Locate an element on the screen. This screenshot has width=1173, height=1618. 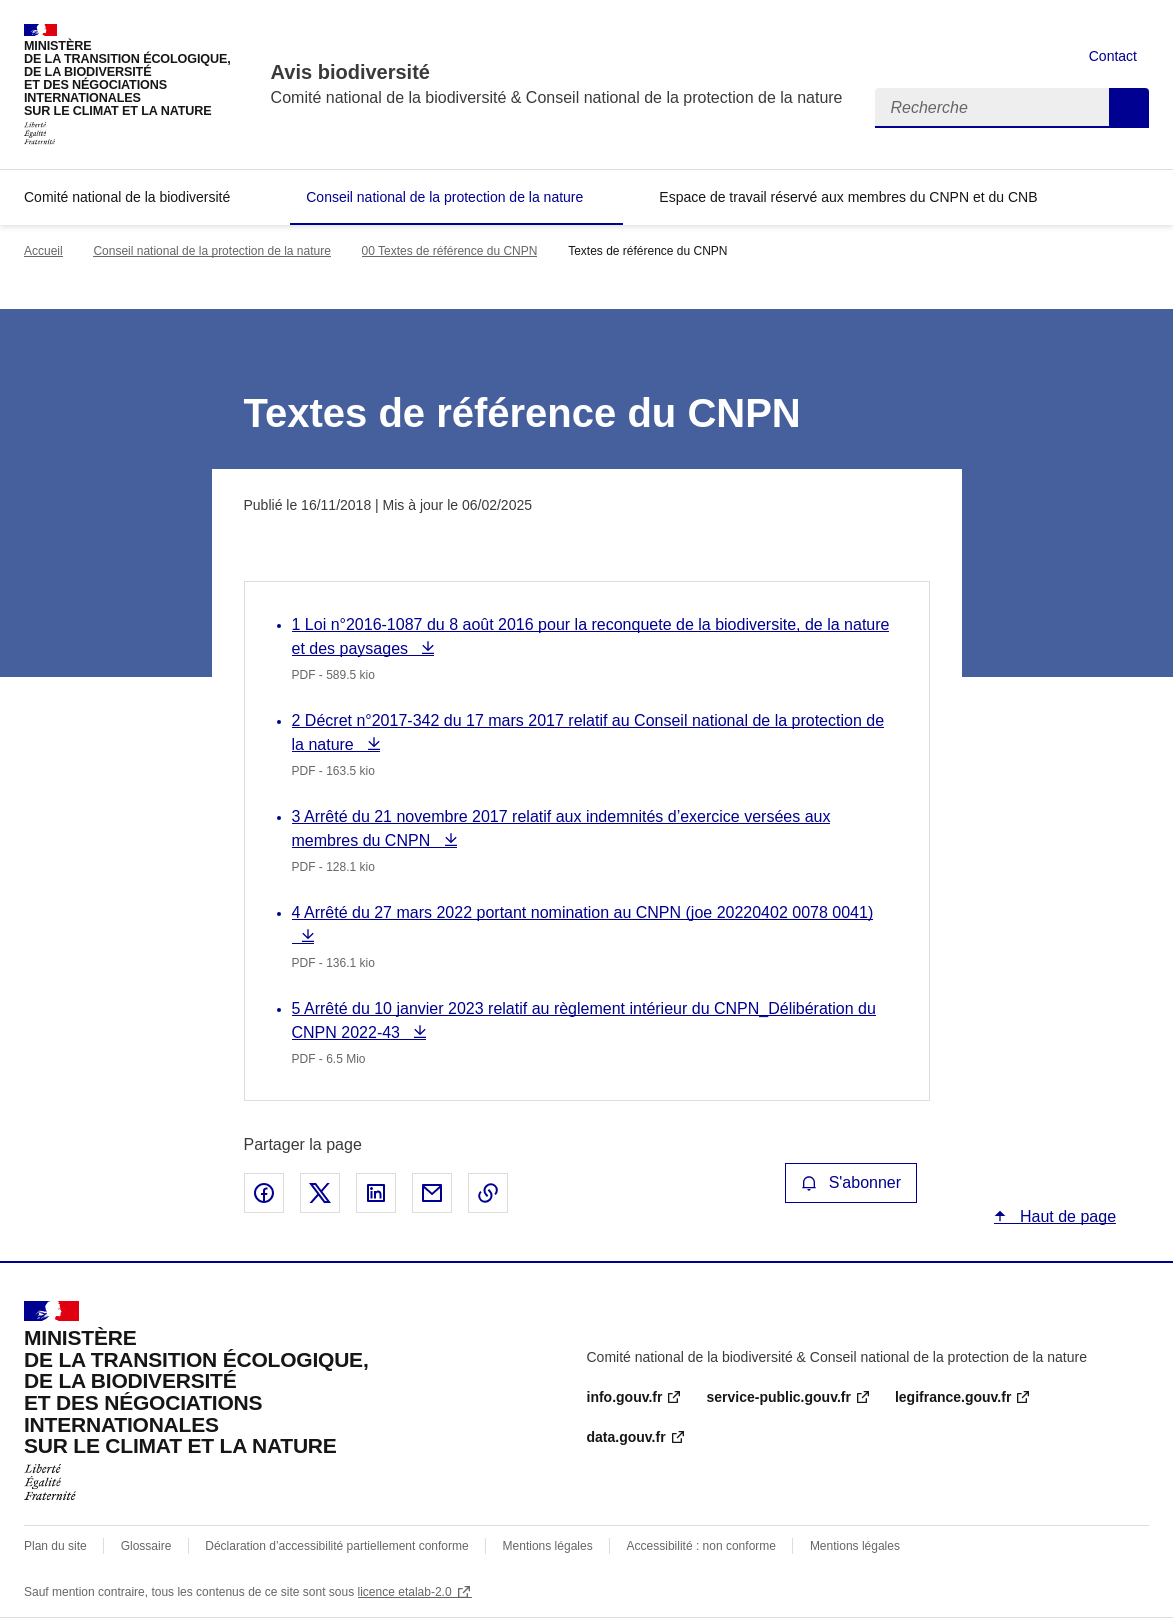
service-public.gouv.fr is located at coordinates (778, 1397).